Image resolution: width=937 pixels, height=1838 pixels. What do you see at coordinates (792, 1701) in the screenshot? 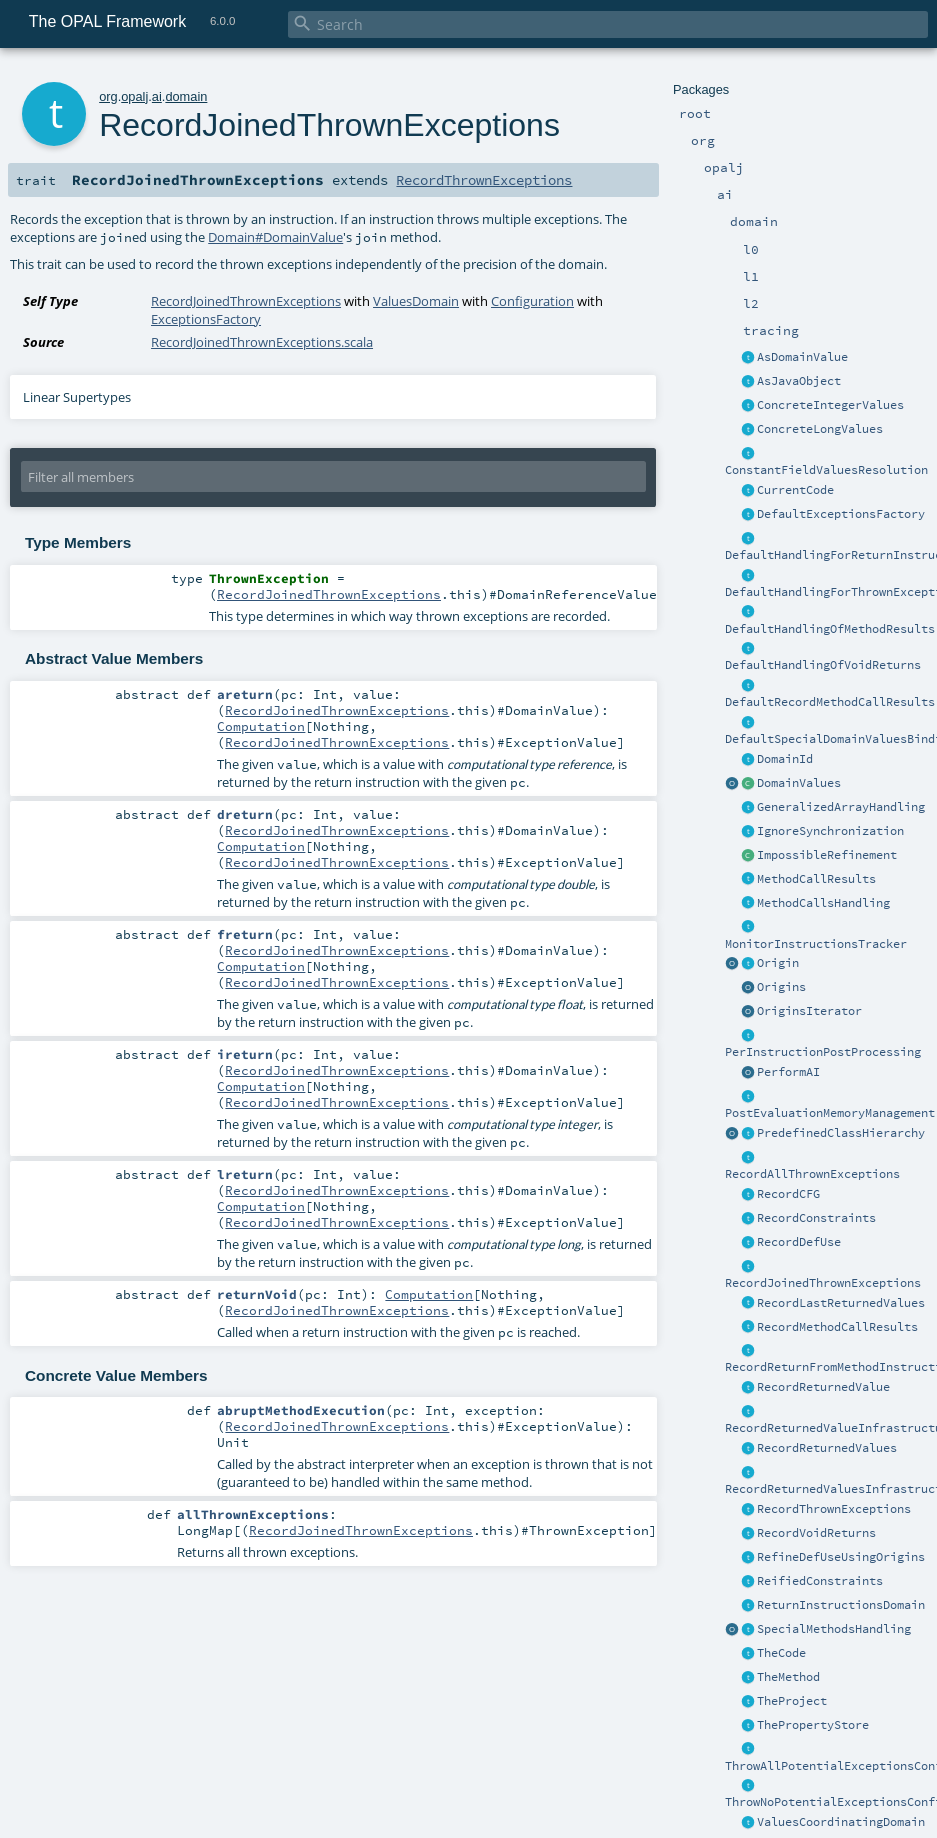
I see `TheProject` at bounding box center [792, 1701].